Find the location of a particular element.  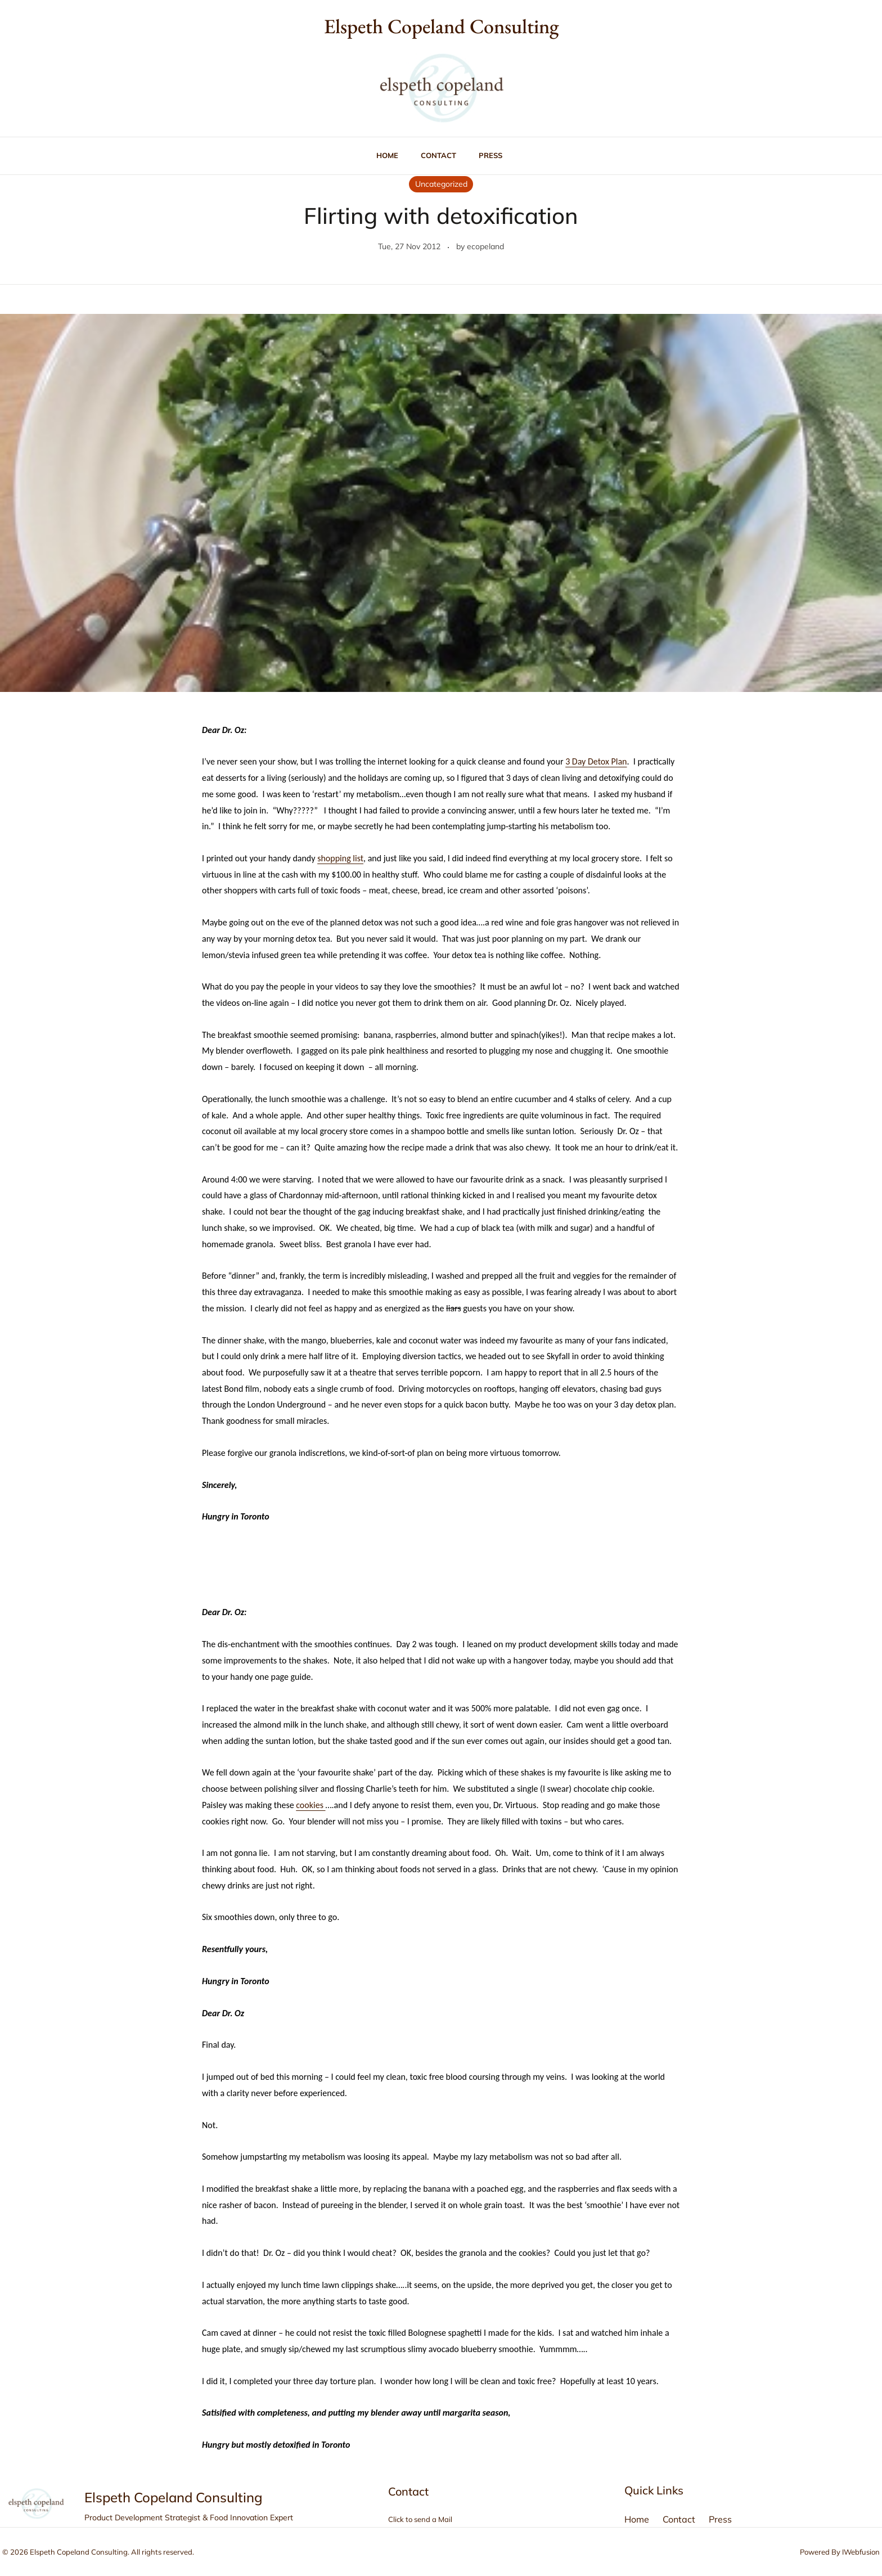

Tue, 27 Nov 2012 is located at coordinates (409, 246).